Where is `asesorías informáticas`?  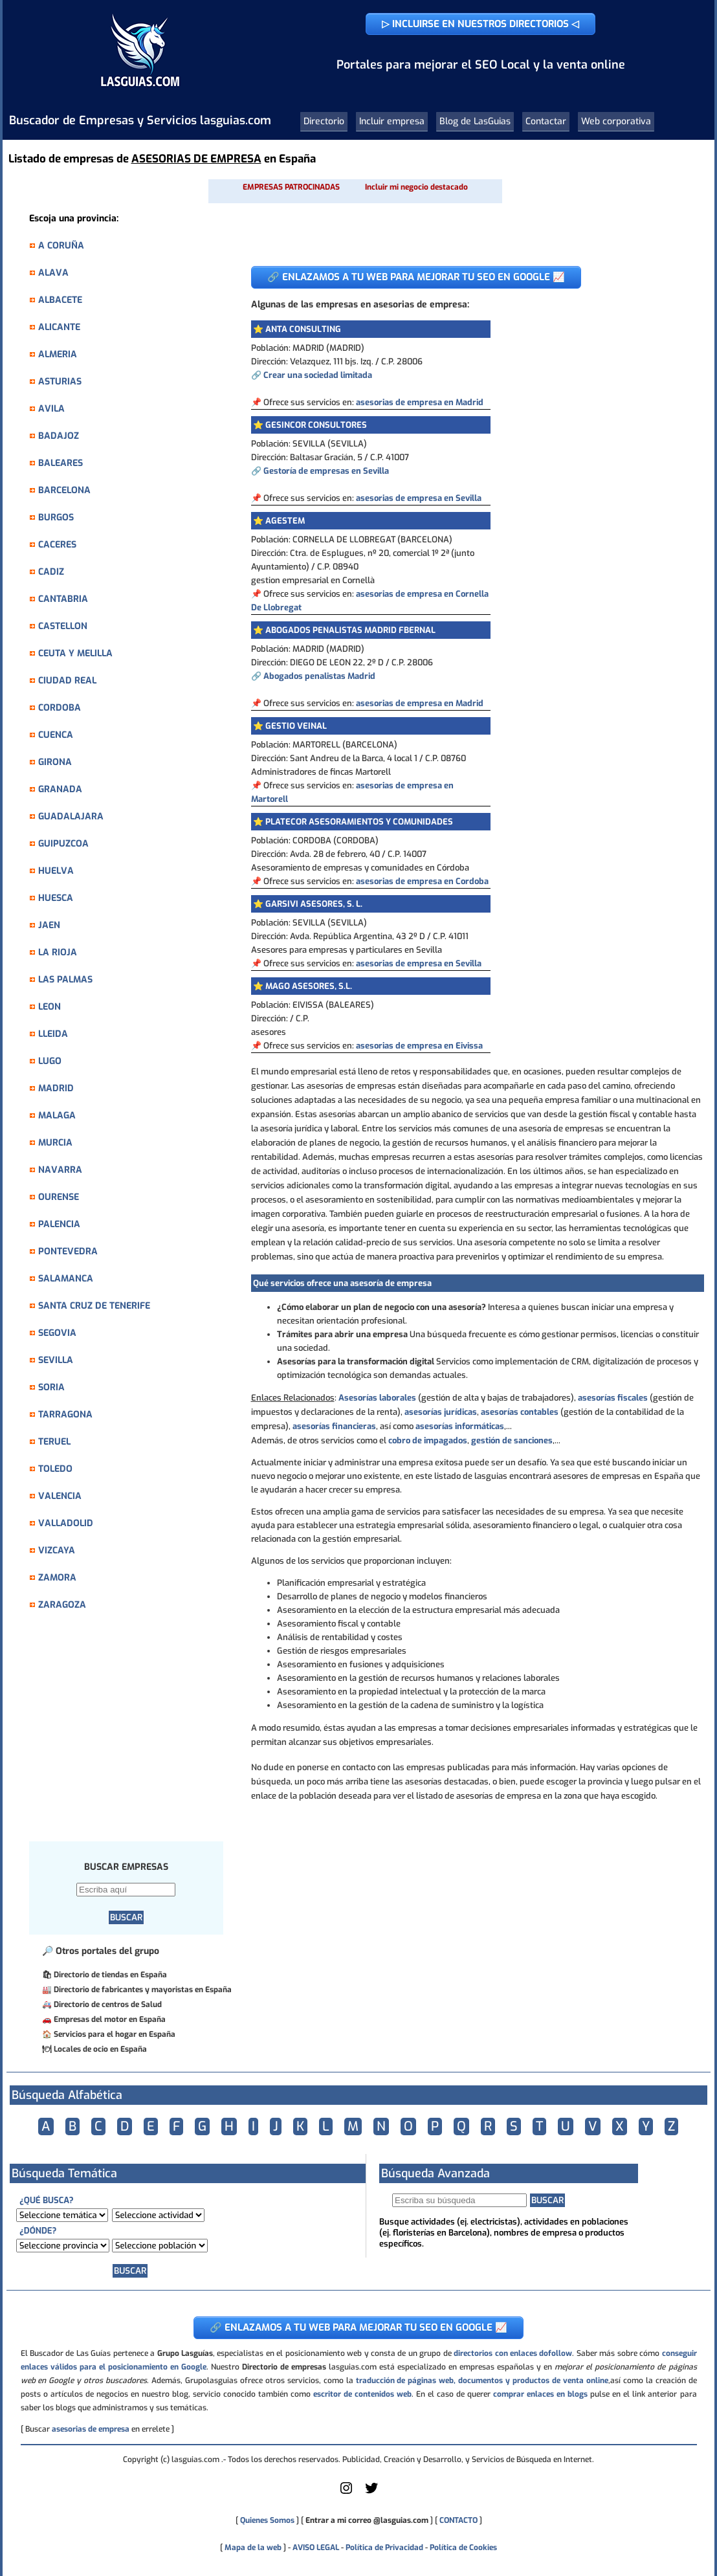
asesorías informáticas is located at coordinates (459, 1426).